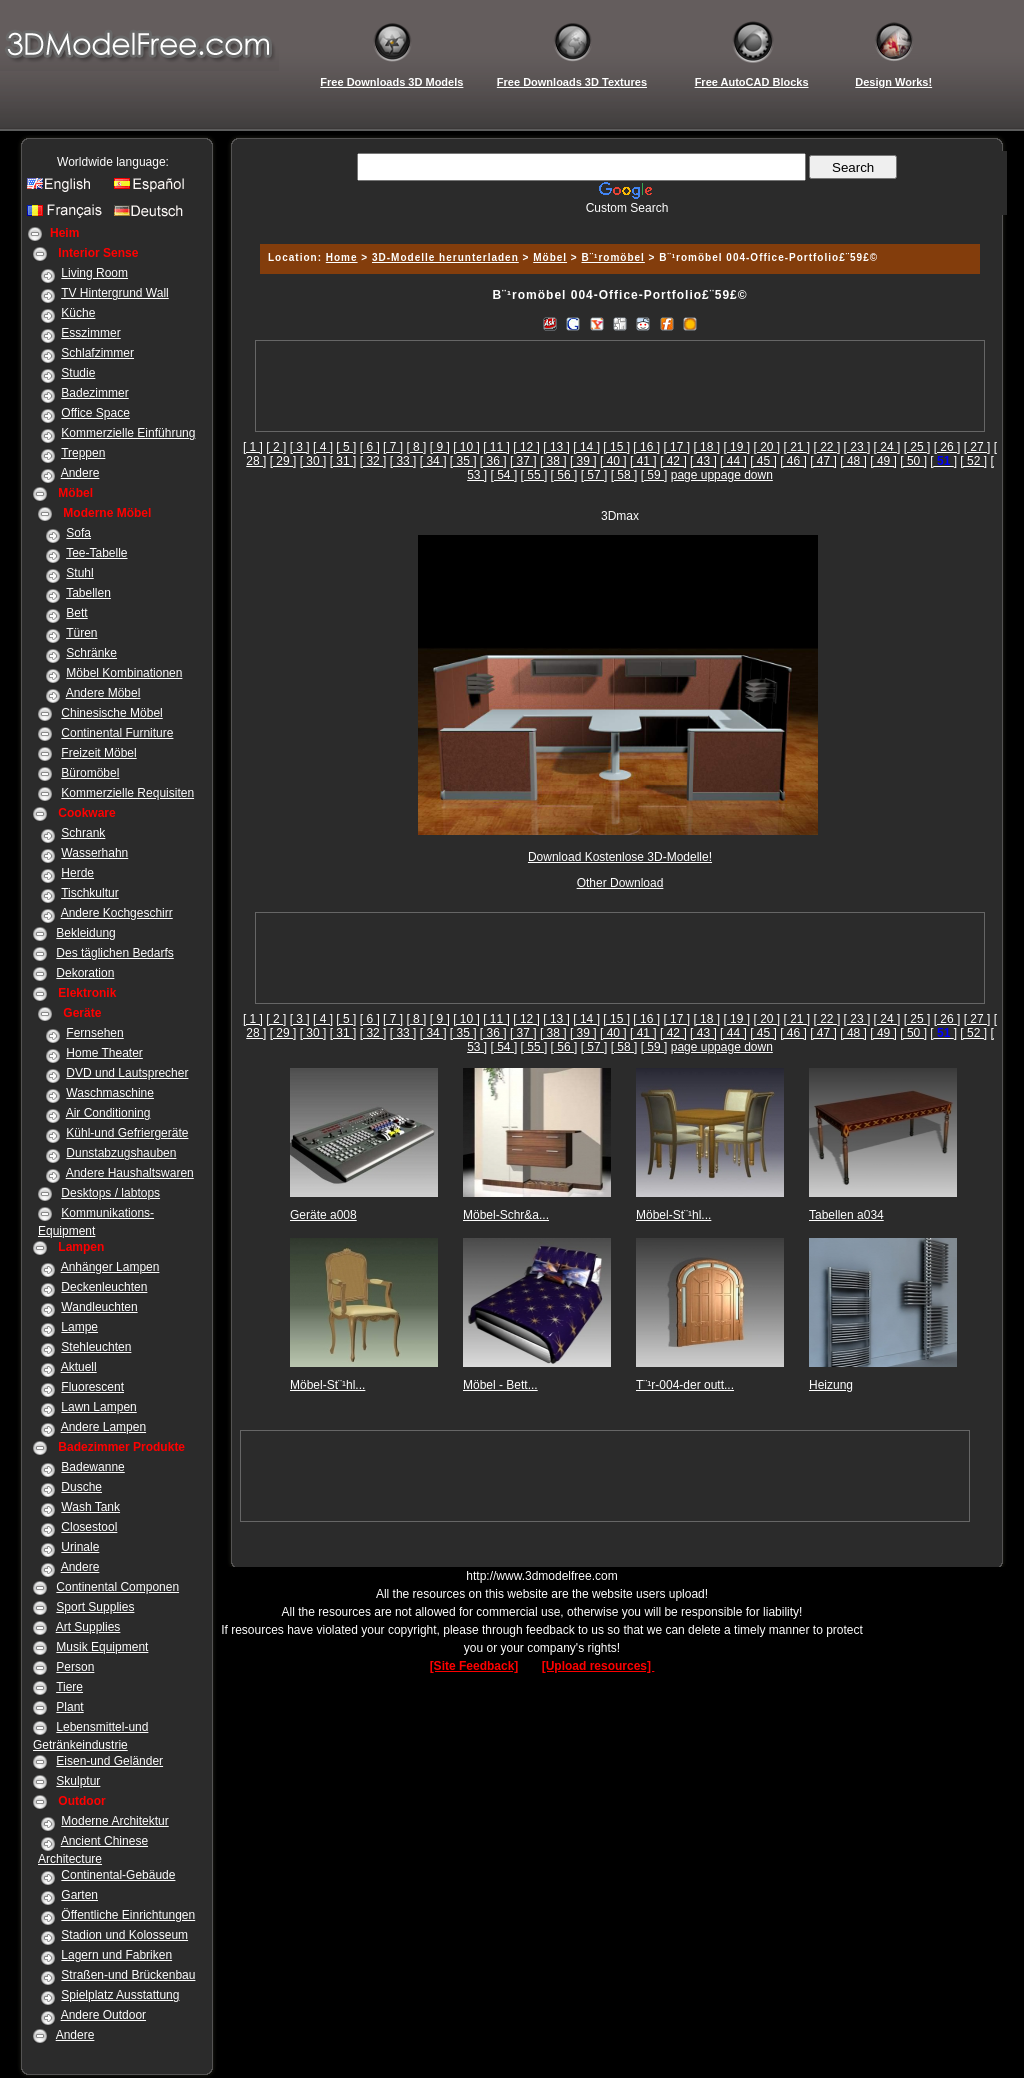 The image size is (1024, 2078). What do you see at coordinates (654, 475) in the screenshot?
I see `[ 59 ]` at bounding box center [654, 475].